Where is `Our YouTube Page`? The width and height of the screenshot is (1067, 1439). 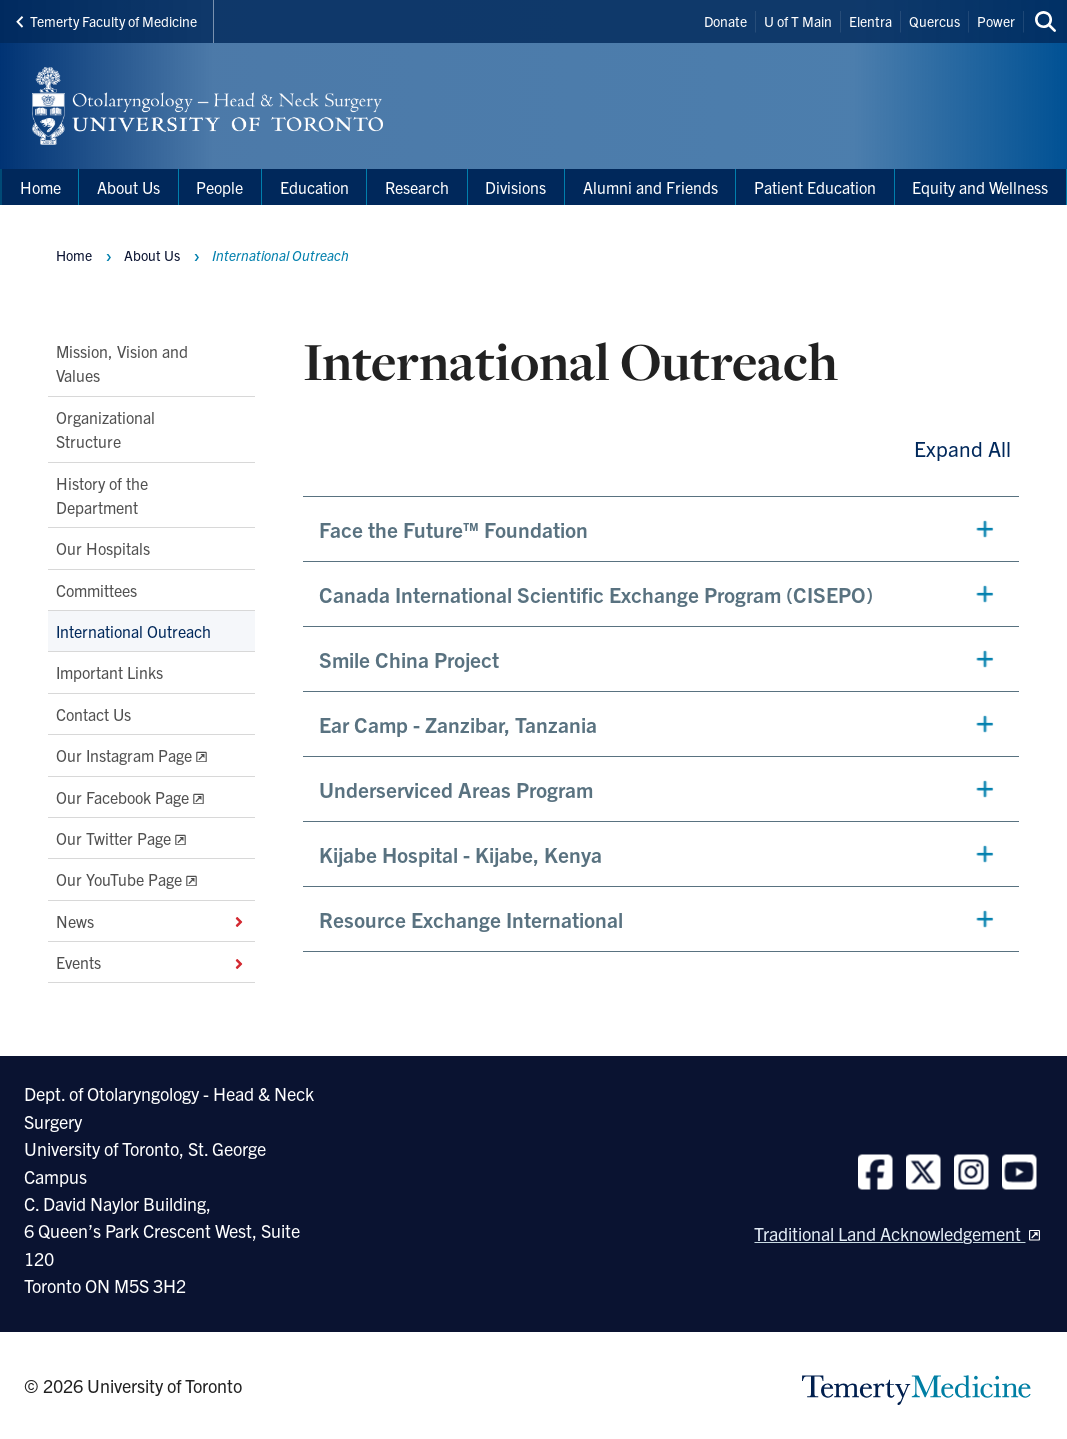 Our YouTube Page is located at coordinates (119, 879).